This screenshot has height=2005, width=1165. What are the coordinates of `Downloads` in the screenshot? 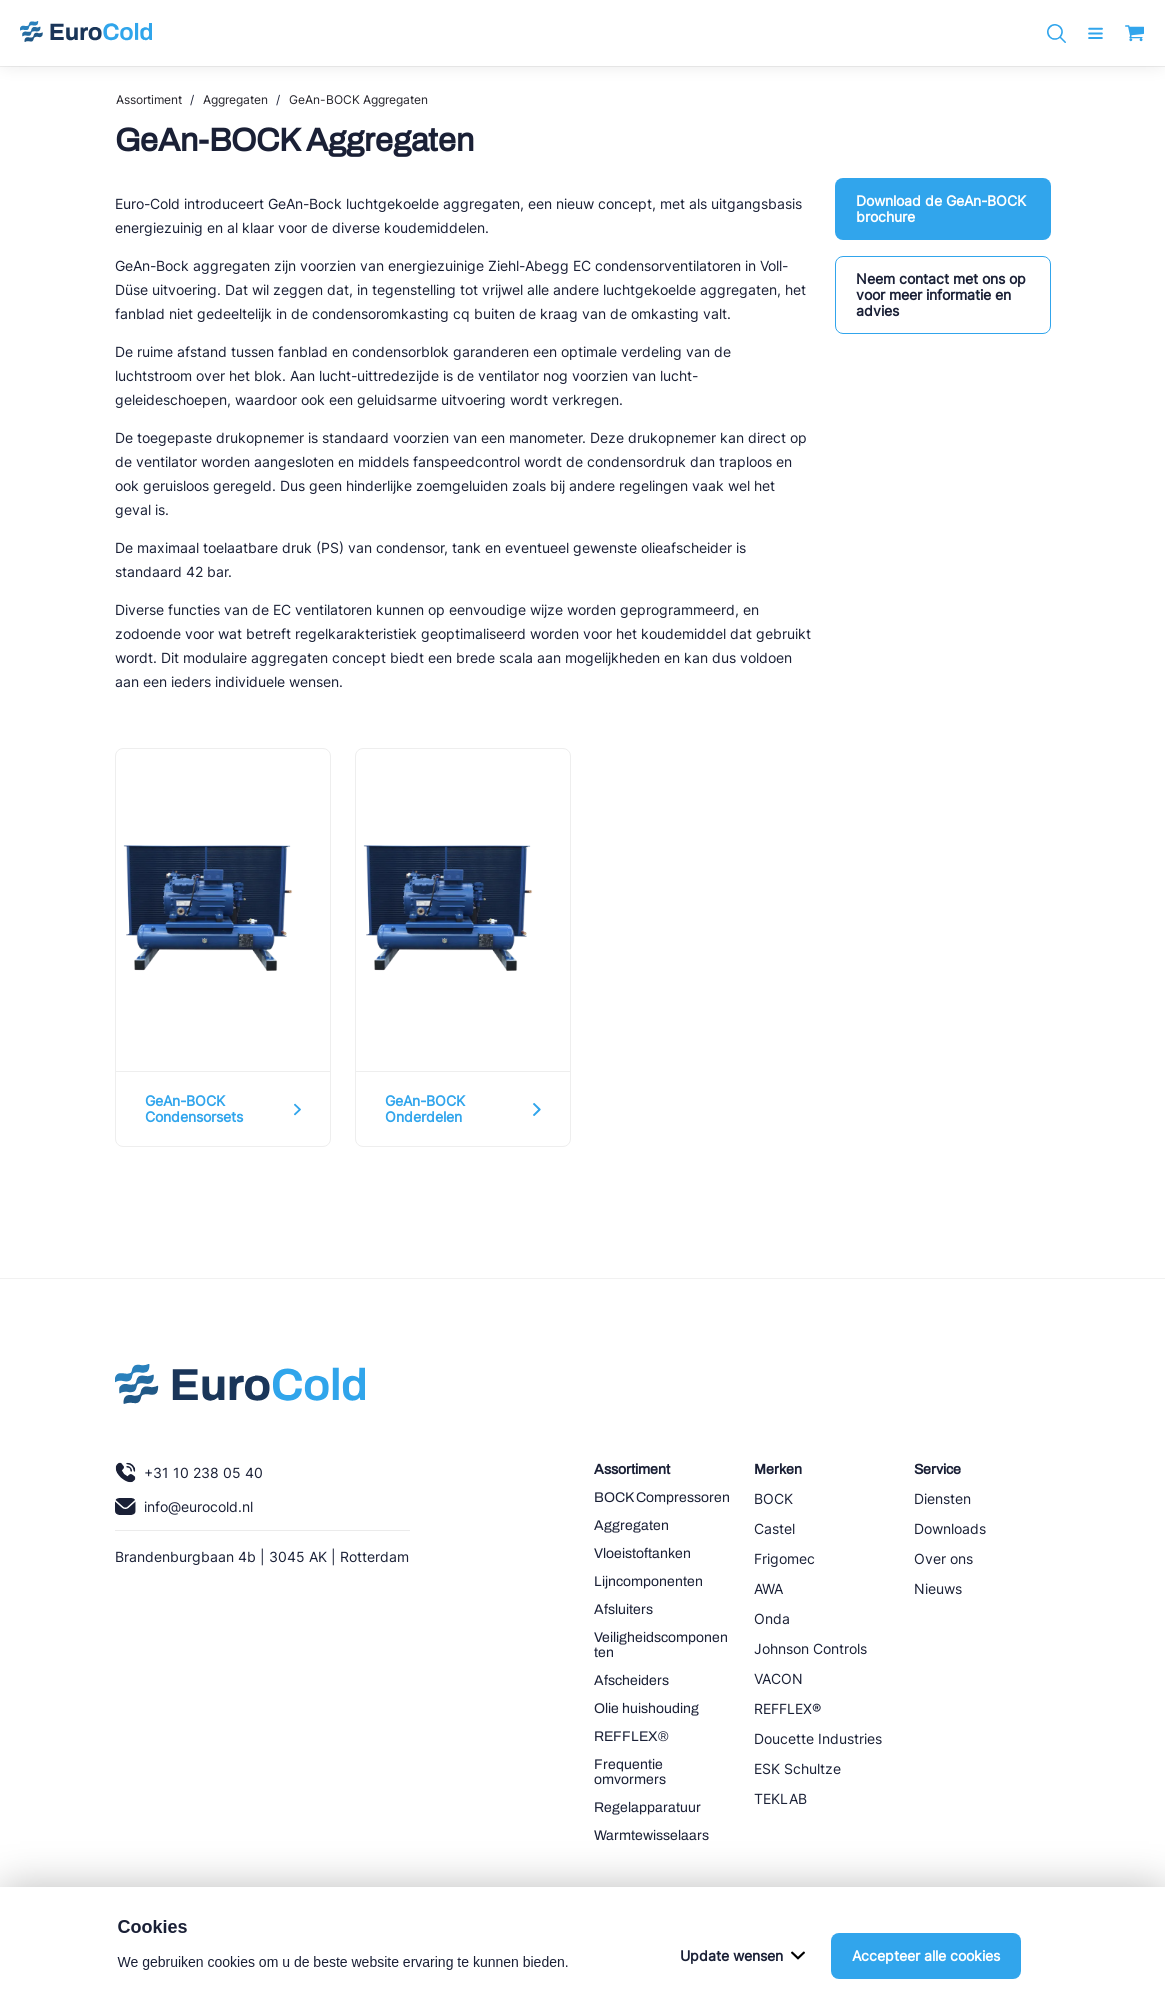 It's located at (950, 1528).